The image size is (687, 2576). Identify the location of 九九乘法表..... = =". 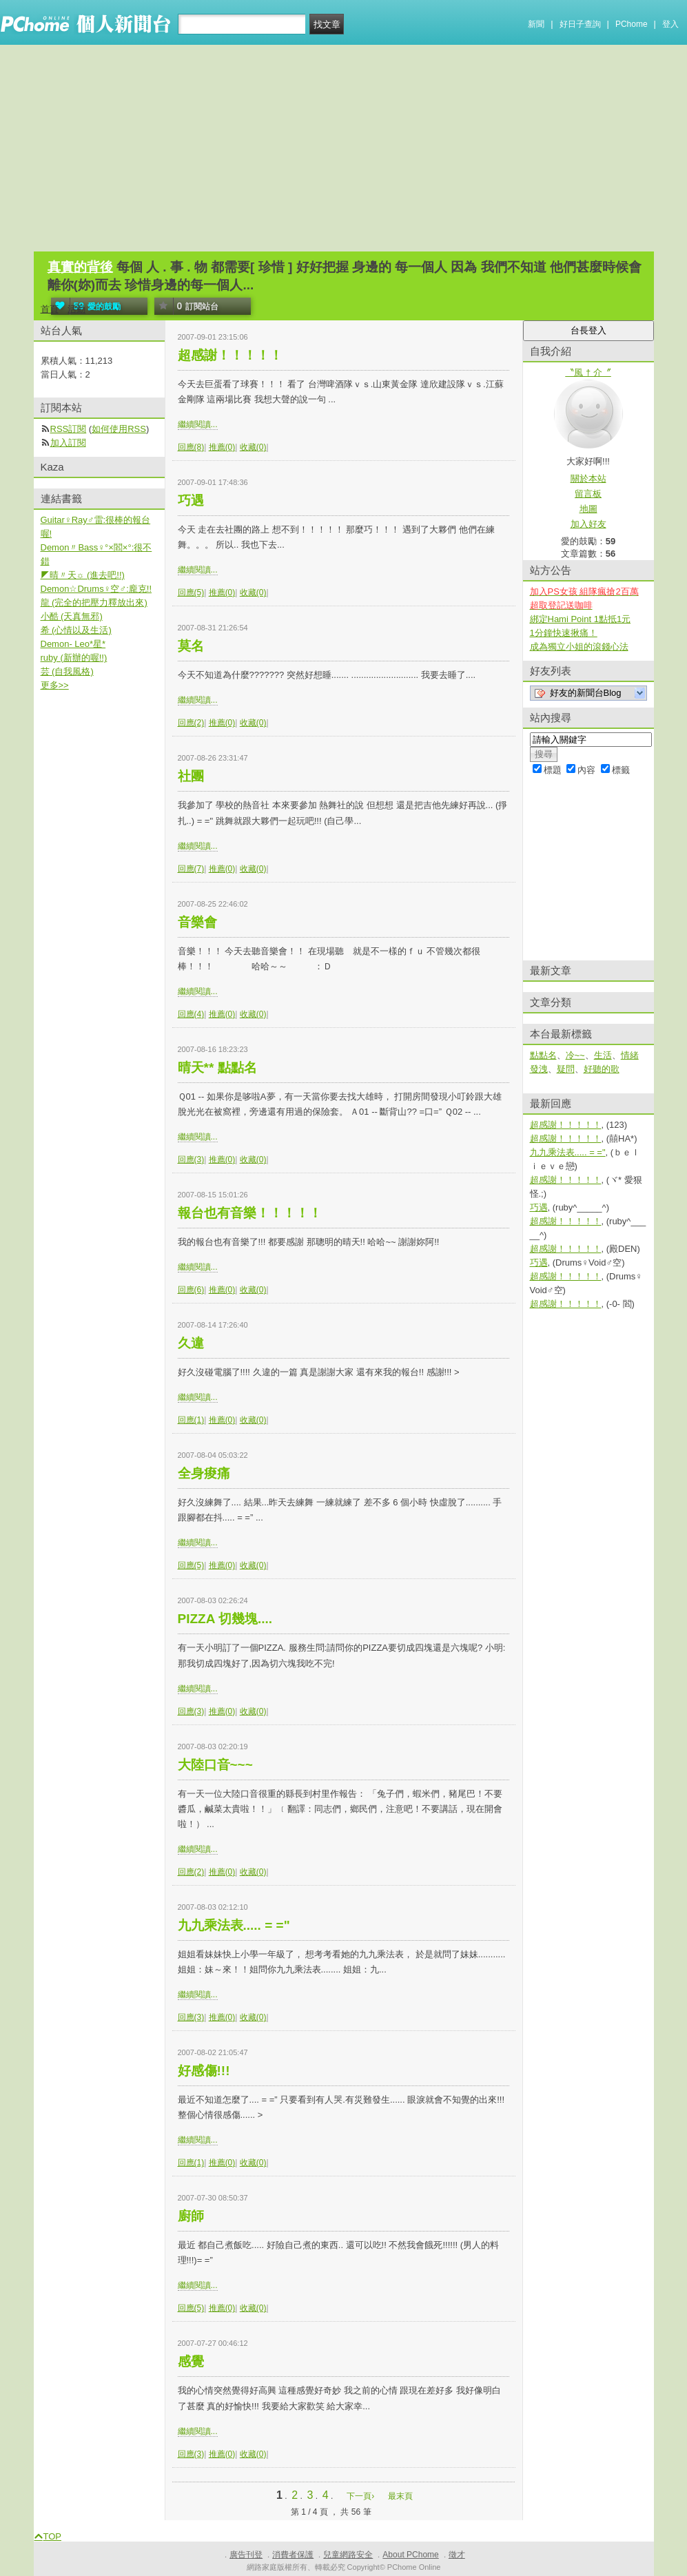
(234, 1925).